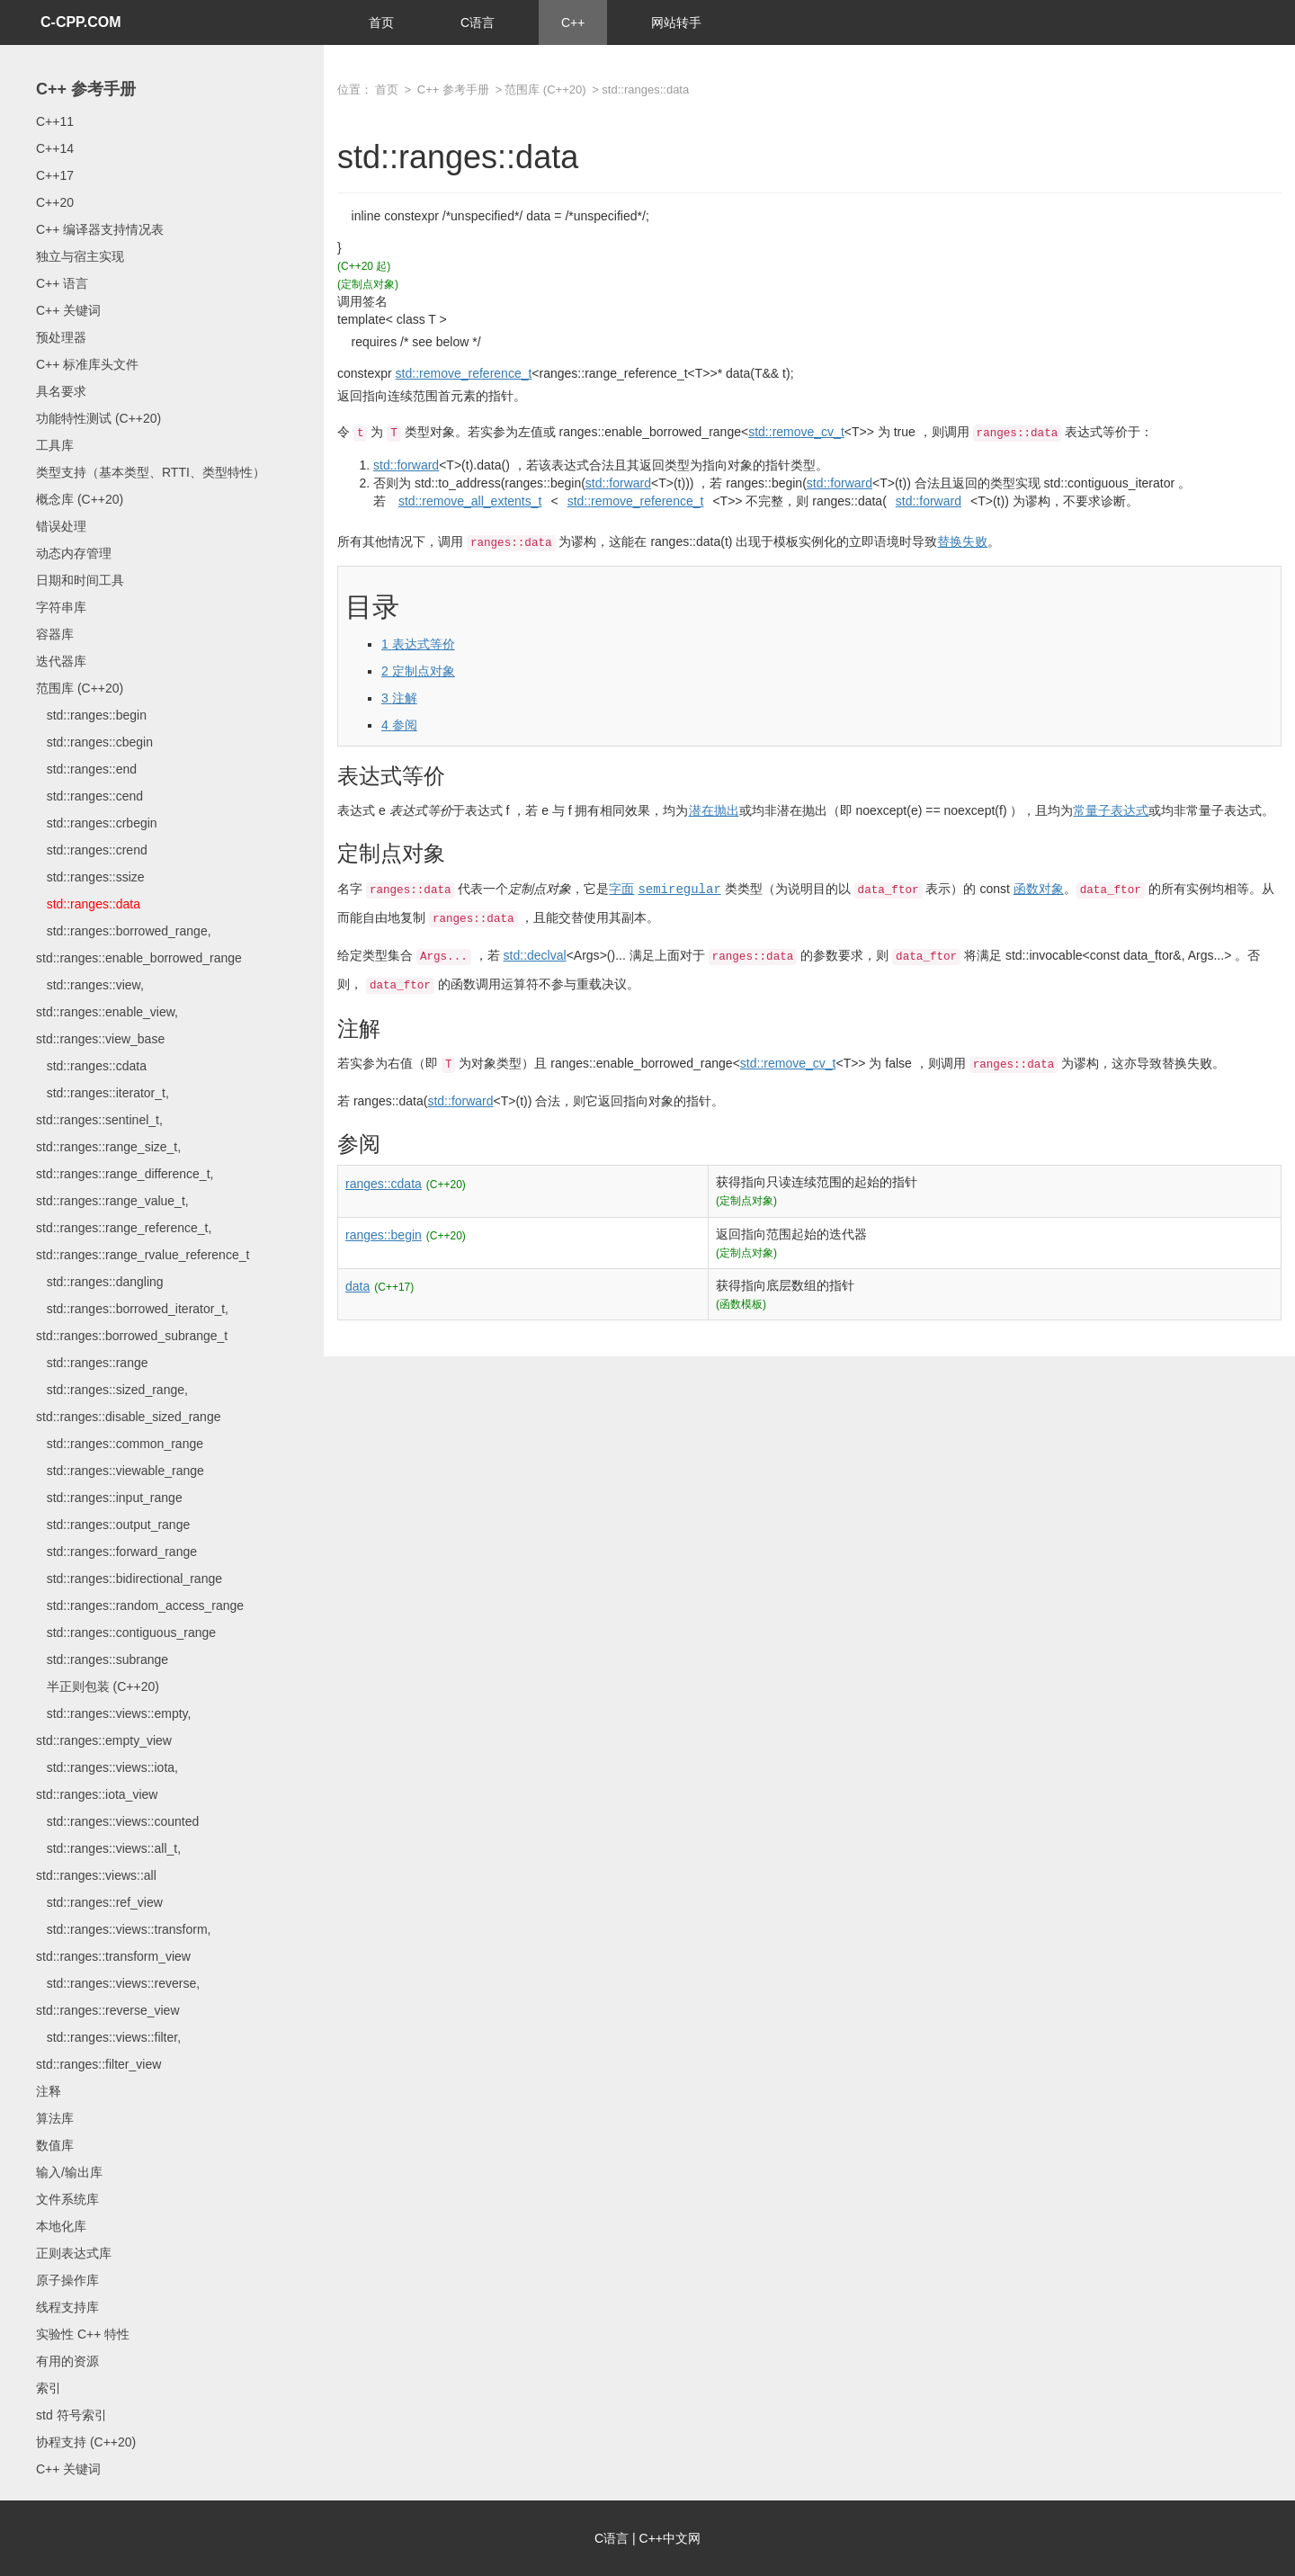 The width and height of the screenshot is (1295, 2576). I want to click on C++ 标准库头文件, so click(87, 364).